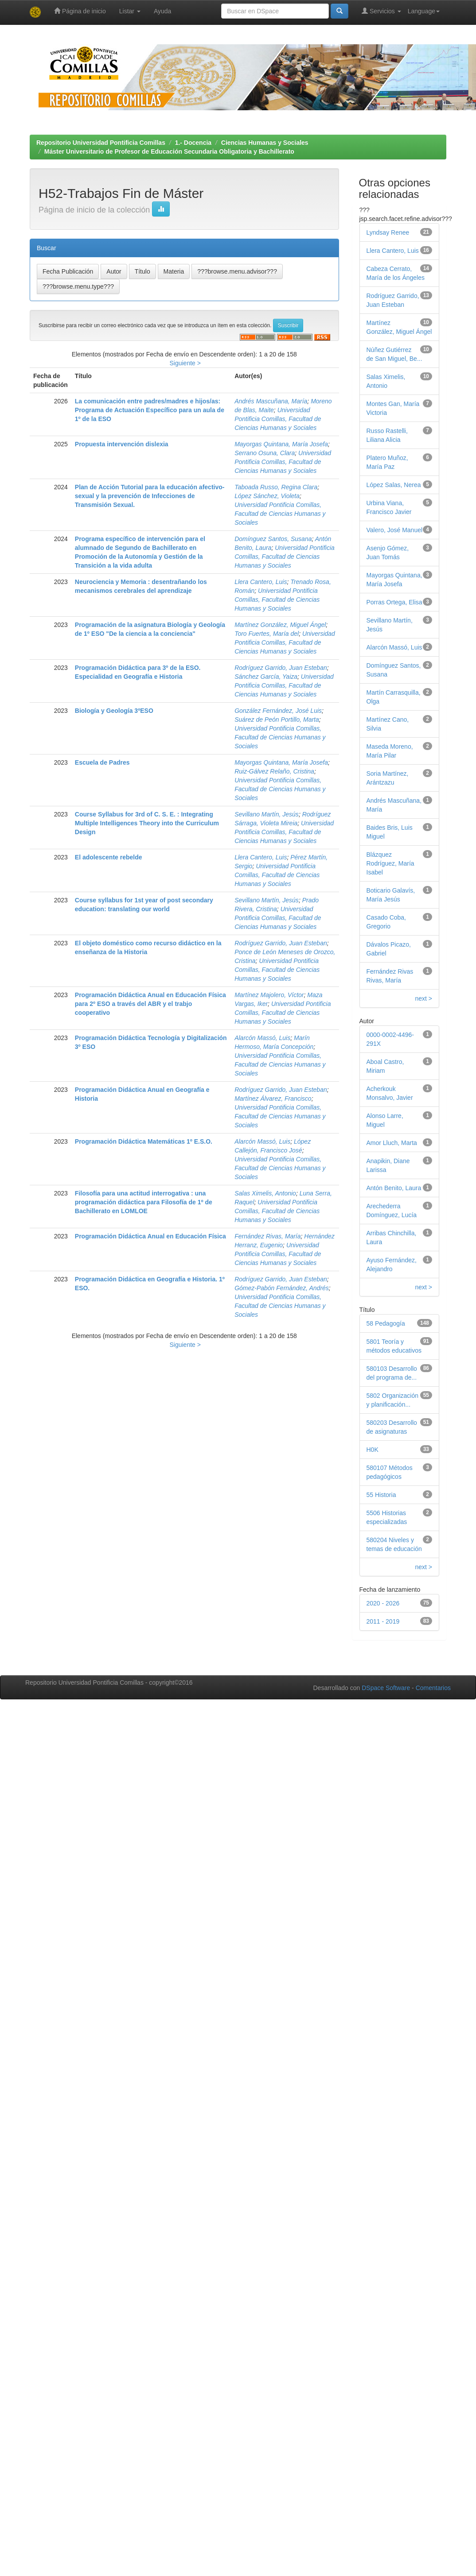 Image resolution: width=476 pixels, height=2576 pixels. Describe the element at coordinates (143, 1141) in the screenshot. I see `Programación Didáctica Matemáticas 1º E.S.O.` at that location.